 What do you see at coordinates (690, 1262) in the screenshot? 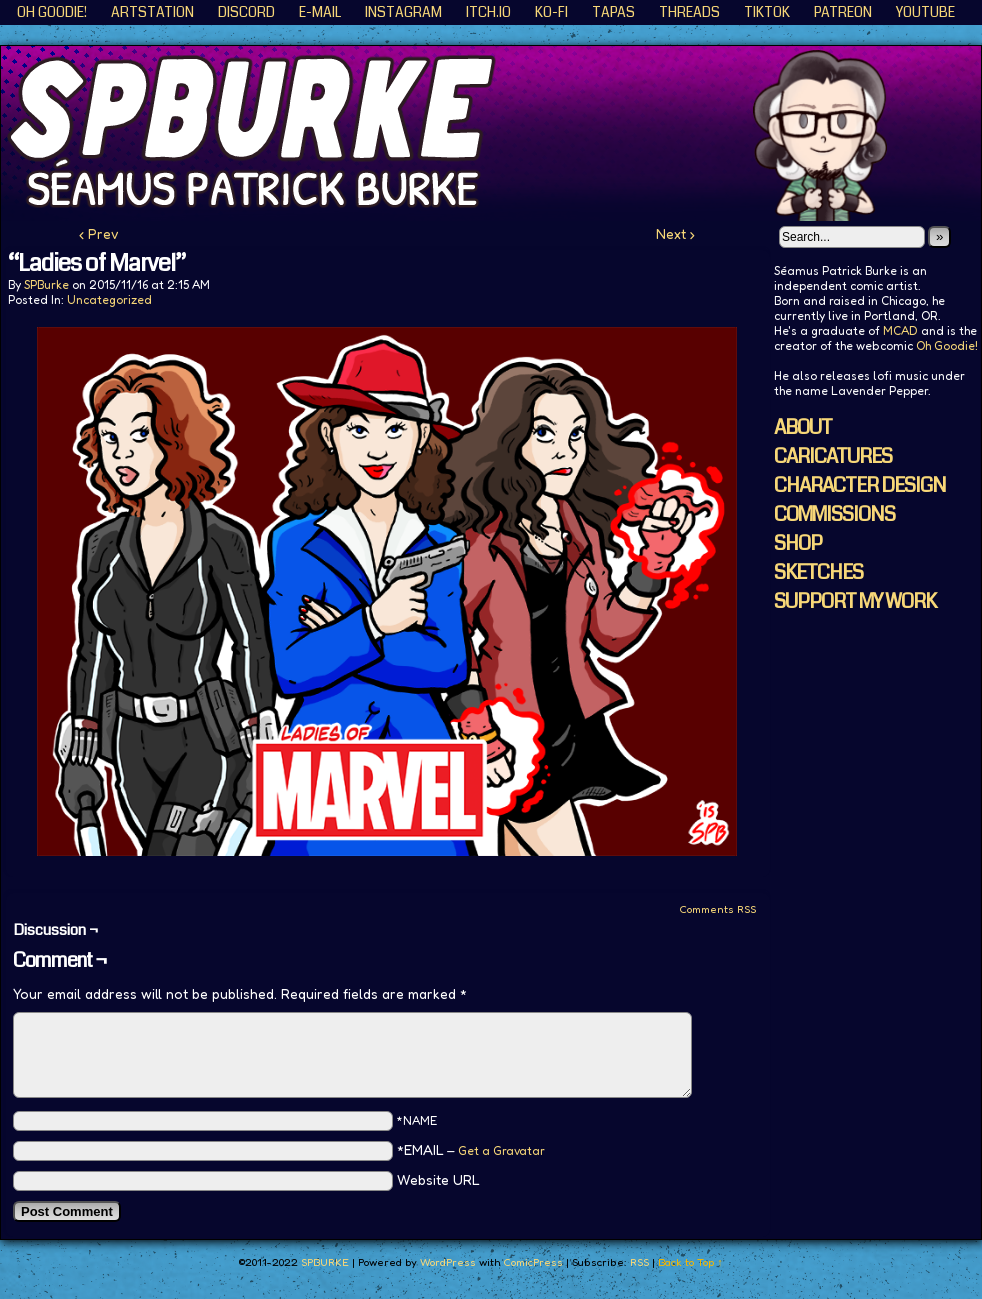
I see `Back to Top ↑` at bounding box center [690, 1262].